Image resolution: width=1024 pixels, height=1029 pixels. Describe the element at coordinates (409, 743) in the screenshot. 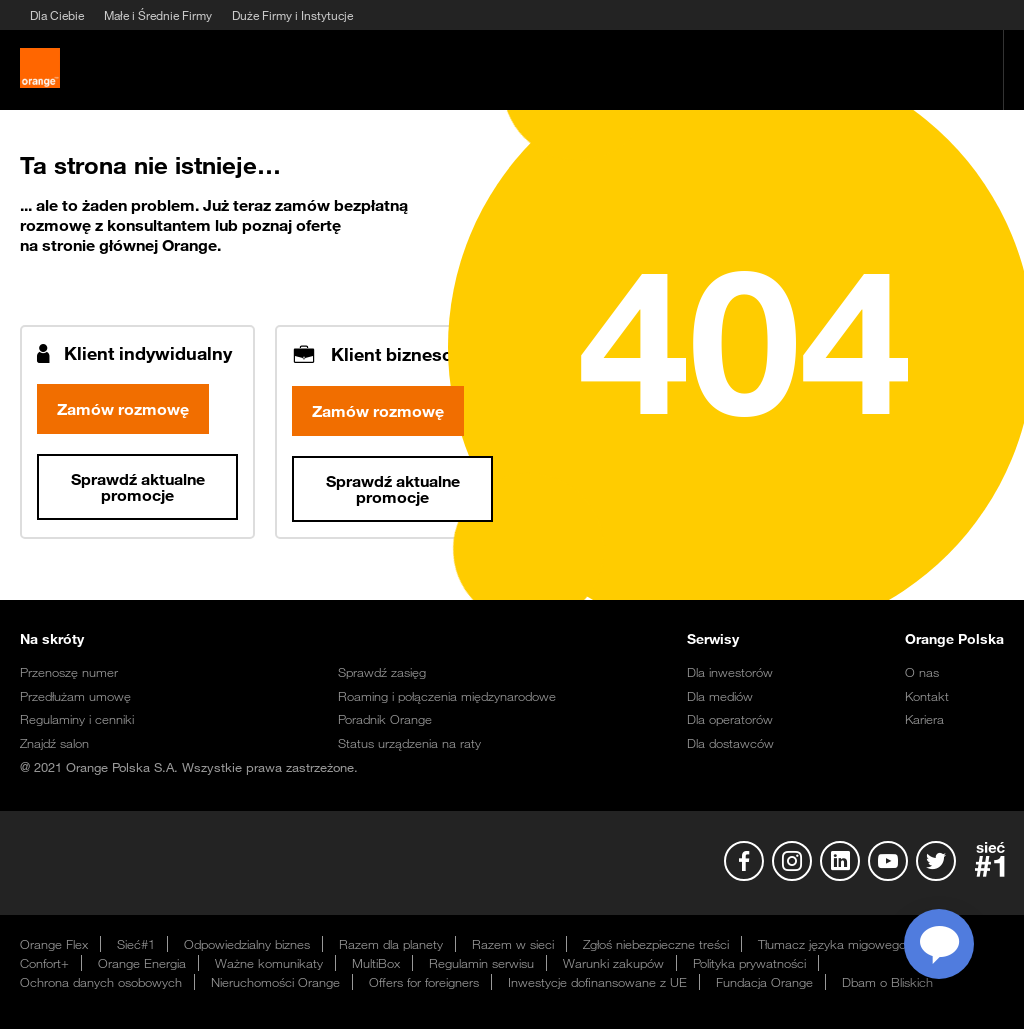

I see `Status urządzenia na raty` at that location.